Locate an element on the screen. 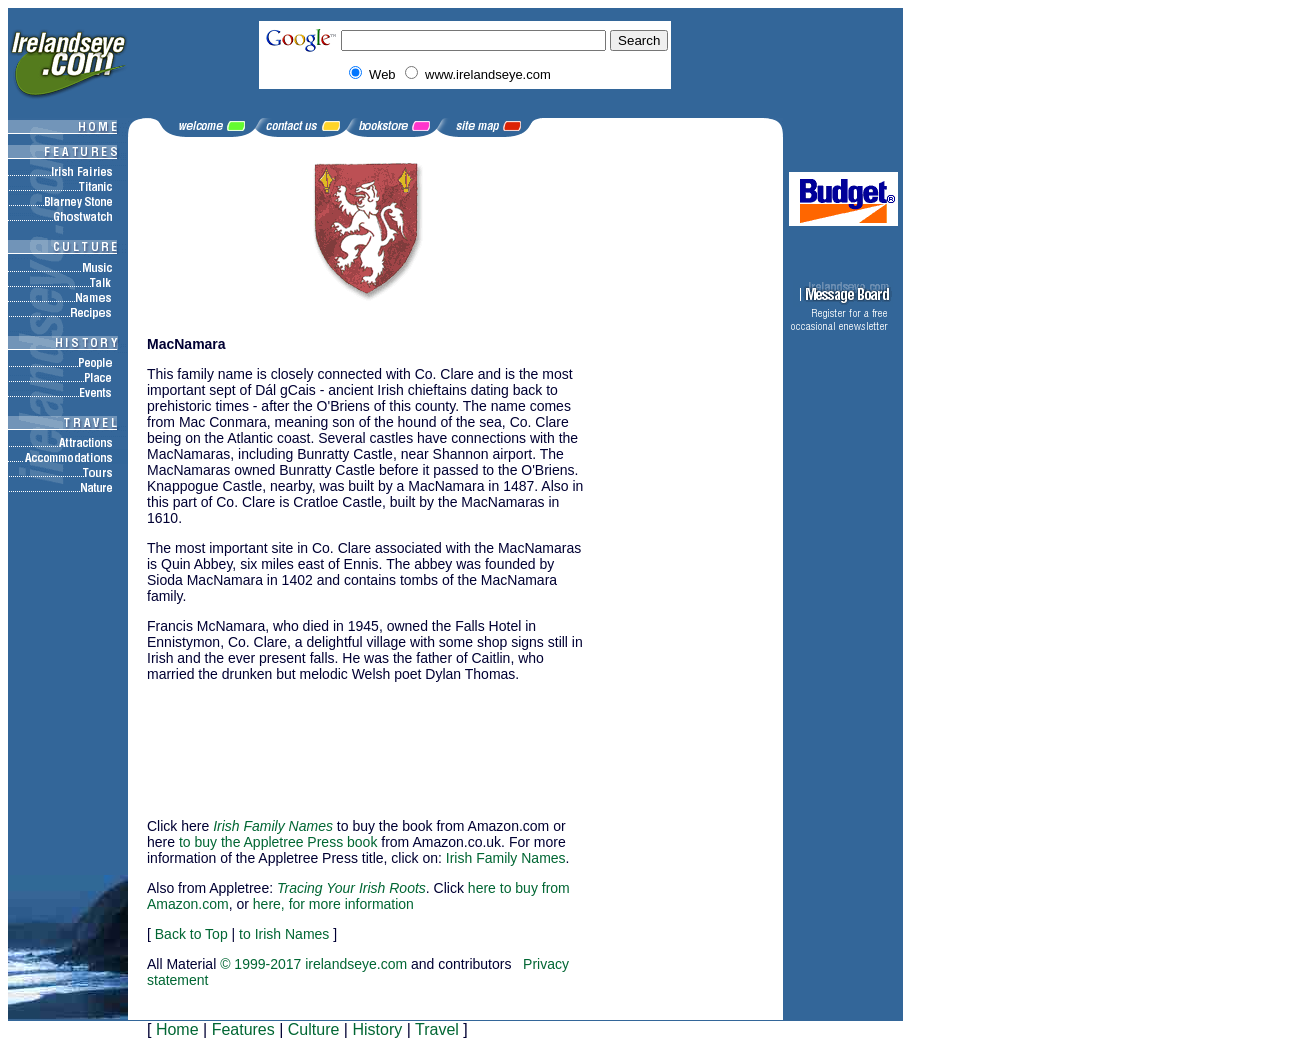 Image resolution: width=1309 pixels, height=1047 pixels. History is located at coordinates (377, 1029).